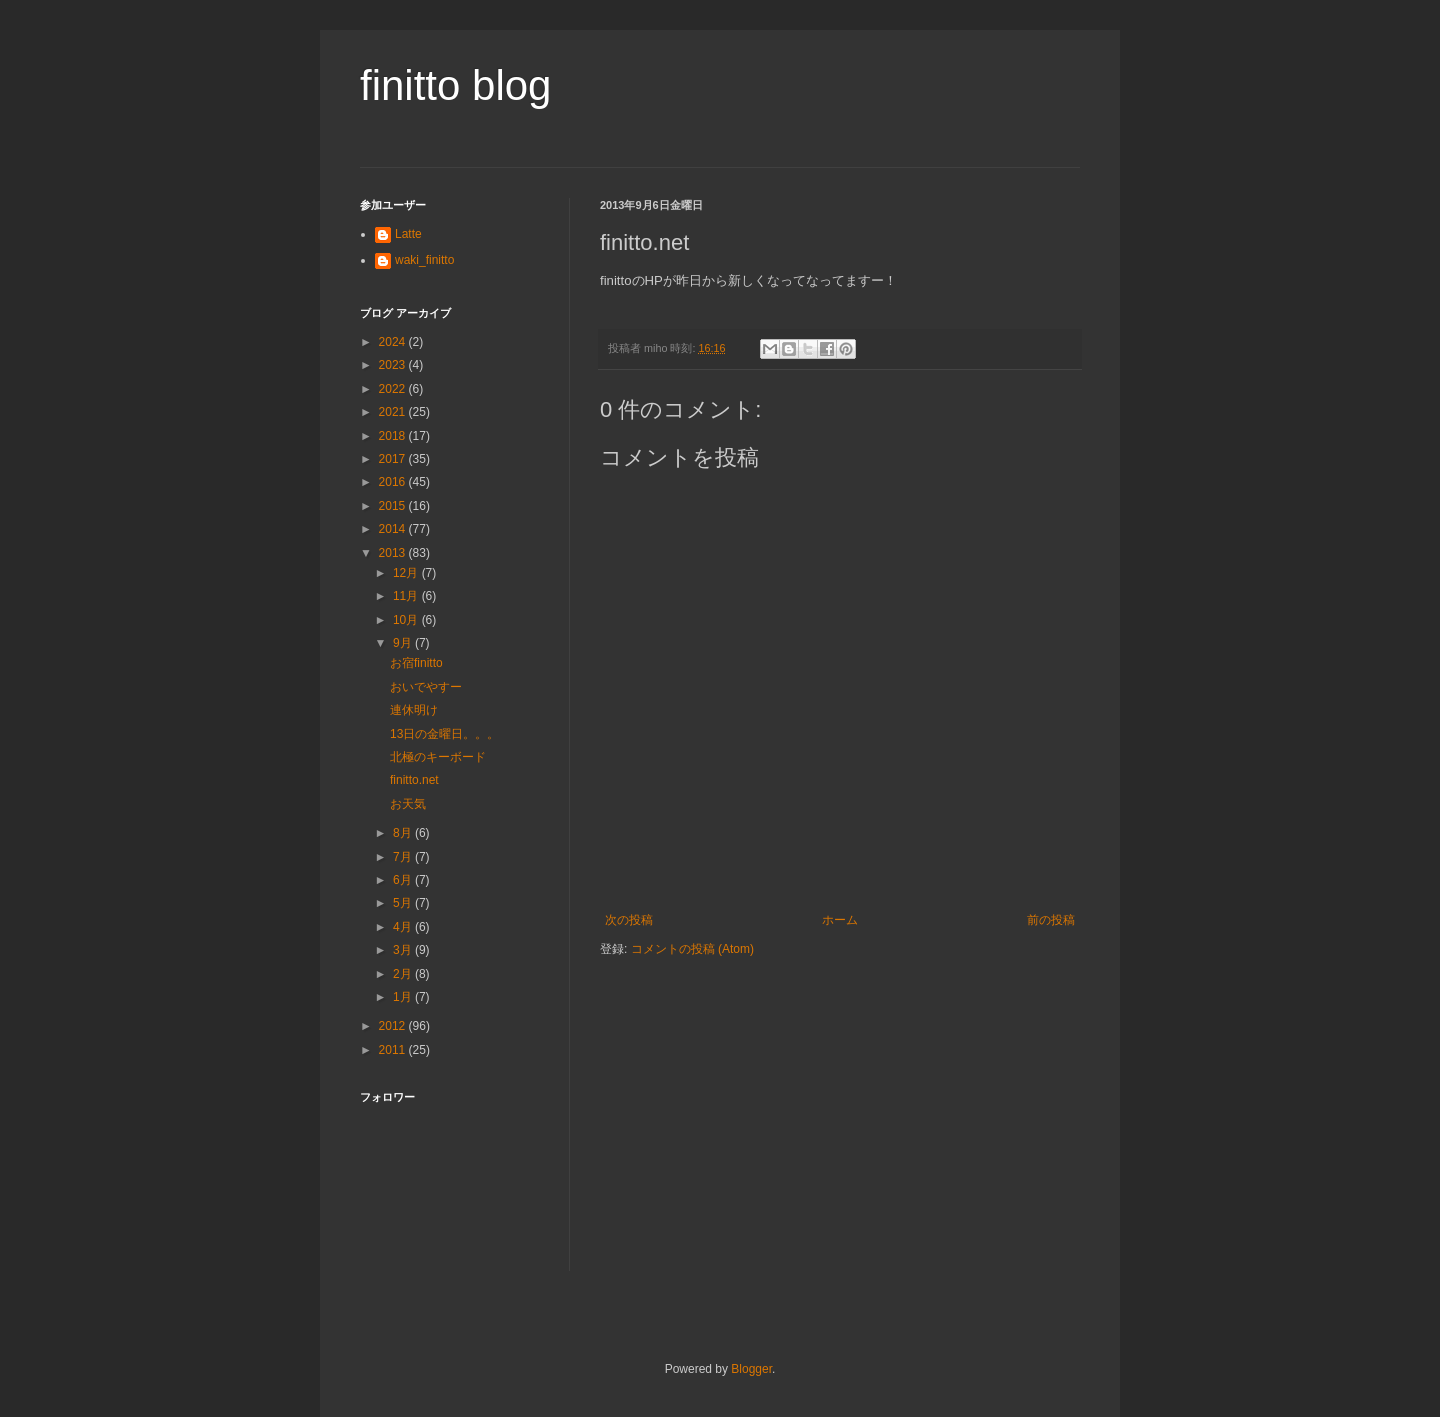  What do you see at coordinates (407, 573) in the screenshot?
I see `12月` at bounding box center [407, 573].